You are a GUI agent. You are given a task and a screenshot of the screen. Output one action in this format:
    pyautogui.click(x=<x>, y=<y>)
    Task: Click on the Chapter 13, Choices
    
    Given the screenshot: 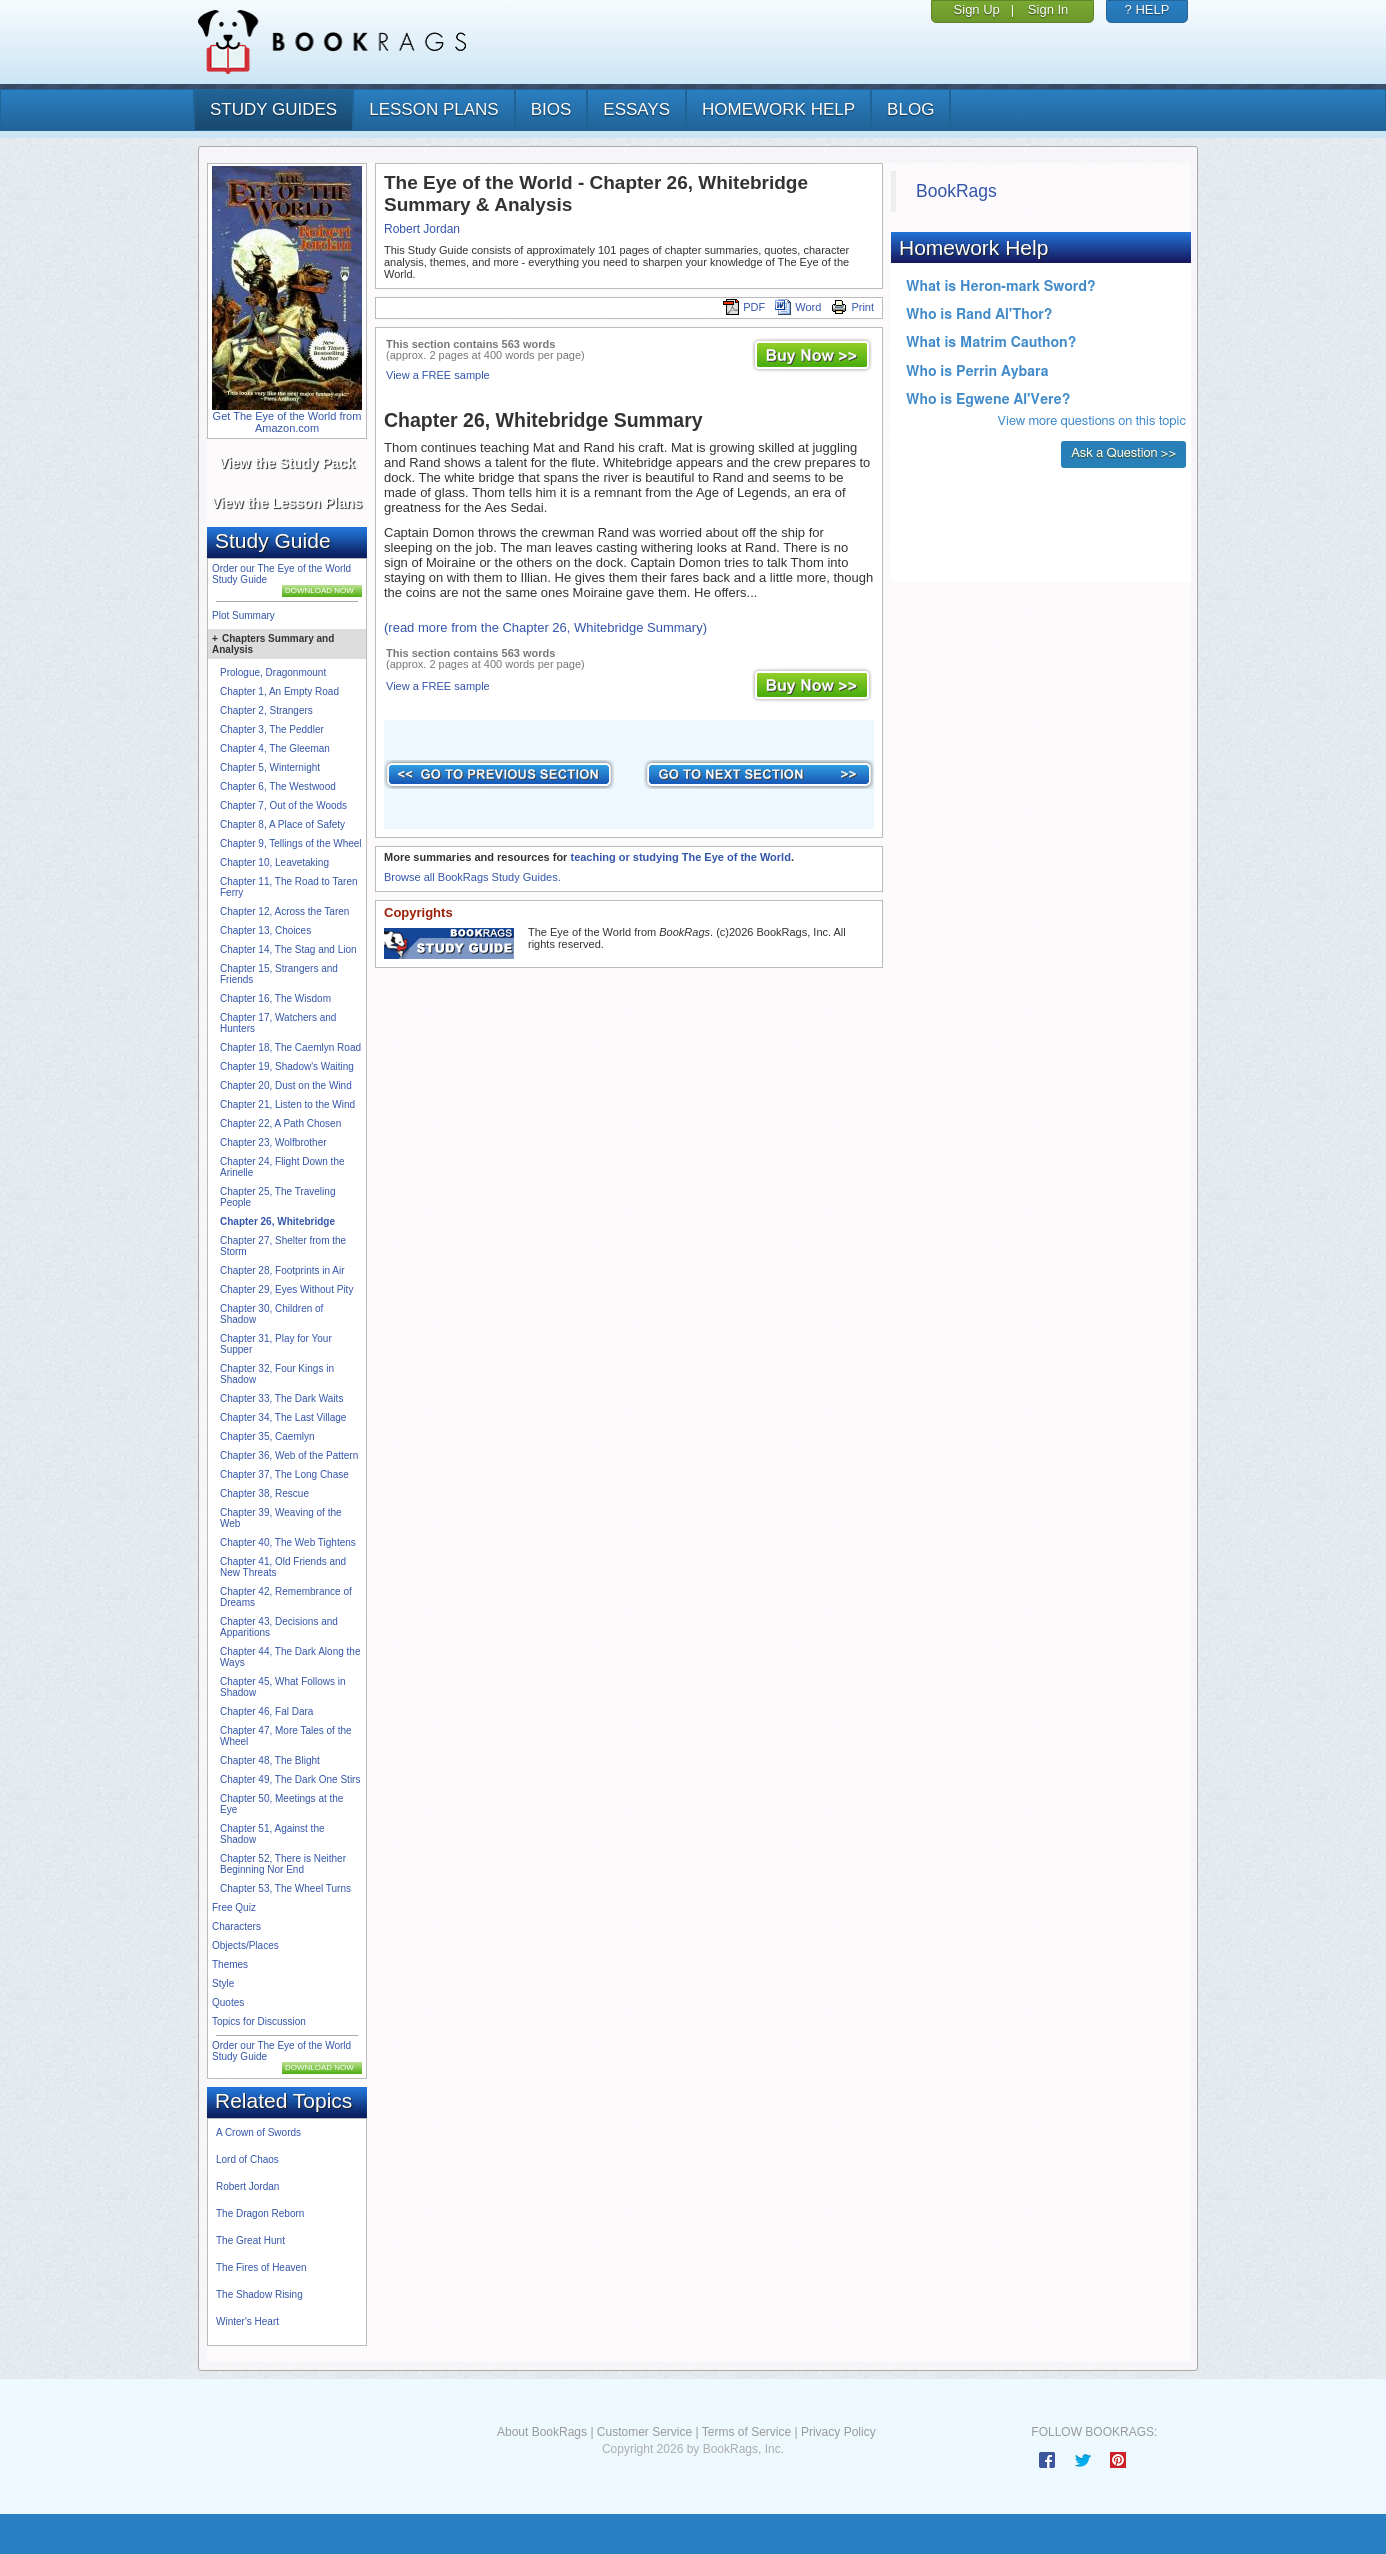 What is the action you would take?
    pyautogui.click(x=265, y=930)
    